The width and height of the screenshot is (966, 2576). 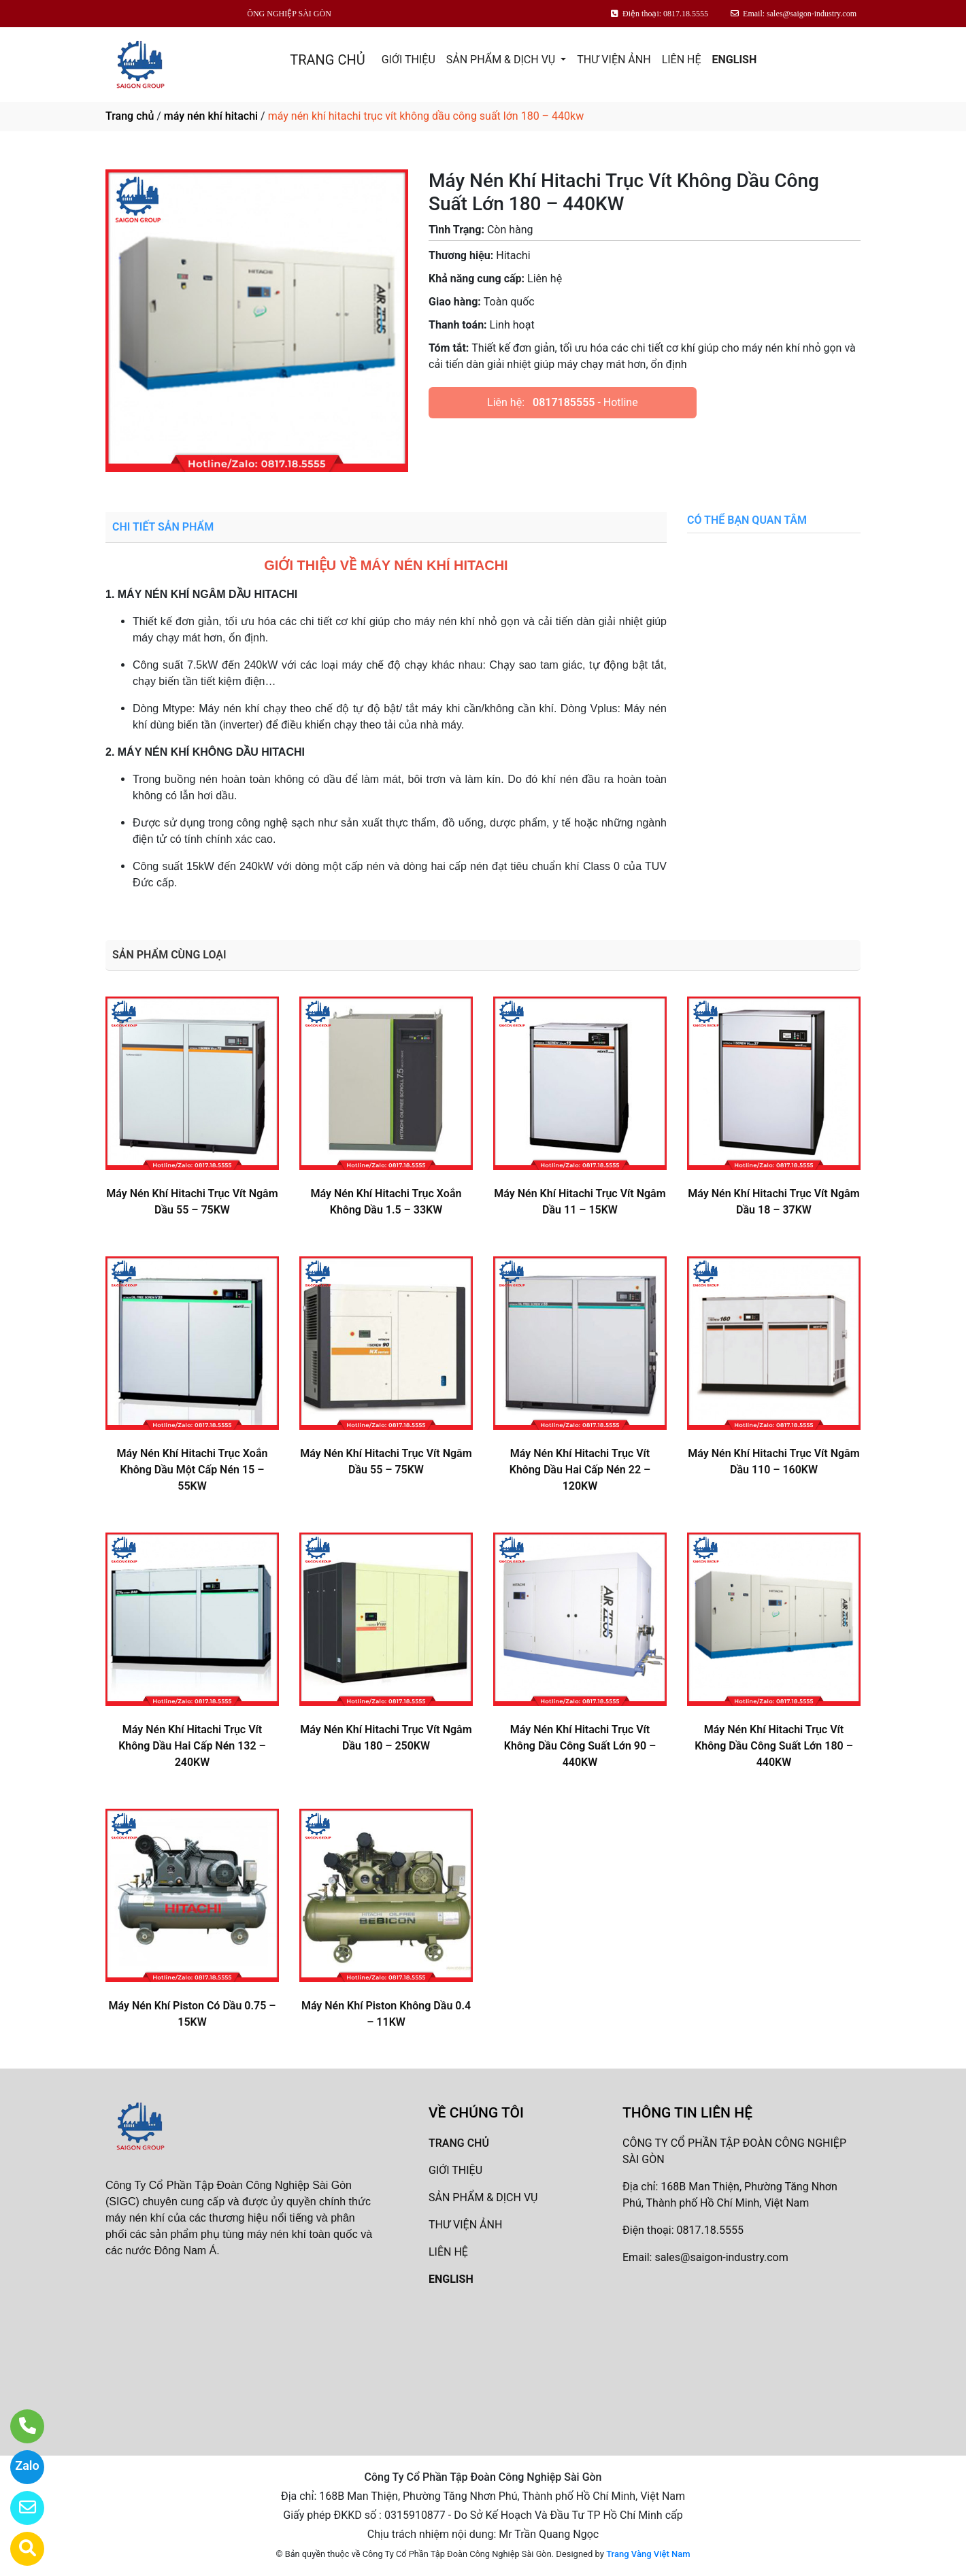 I want to click on sales@saigon-industry.com, so click(x=721, y=2257).